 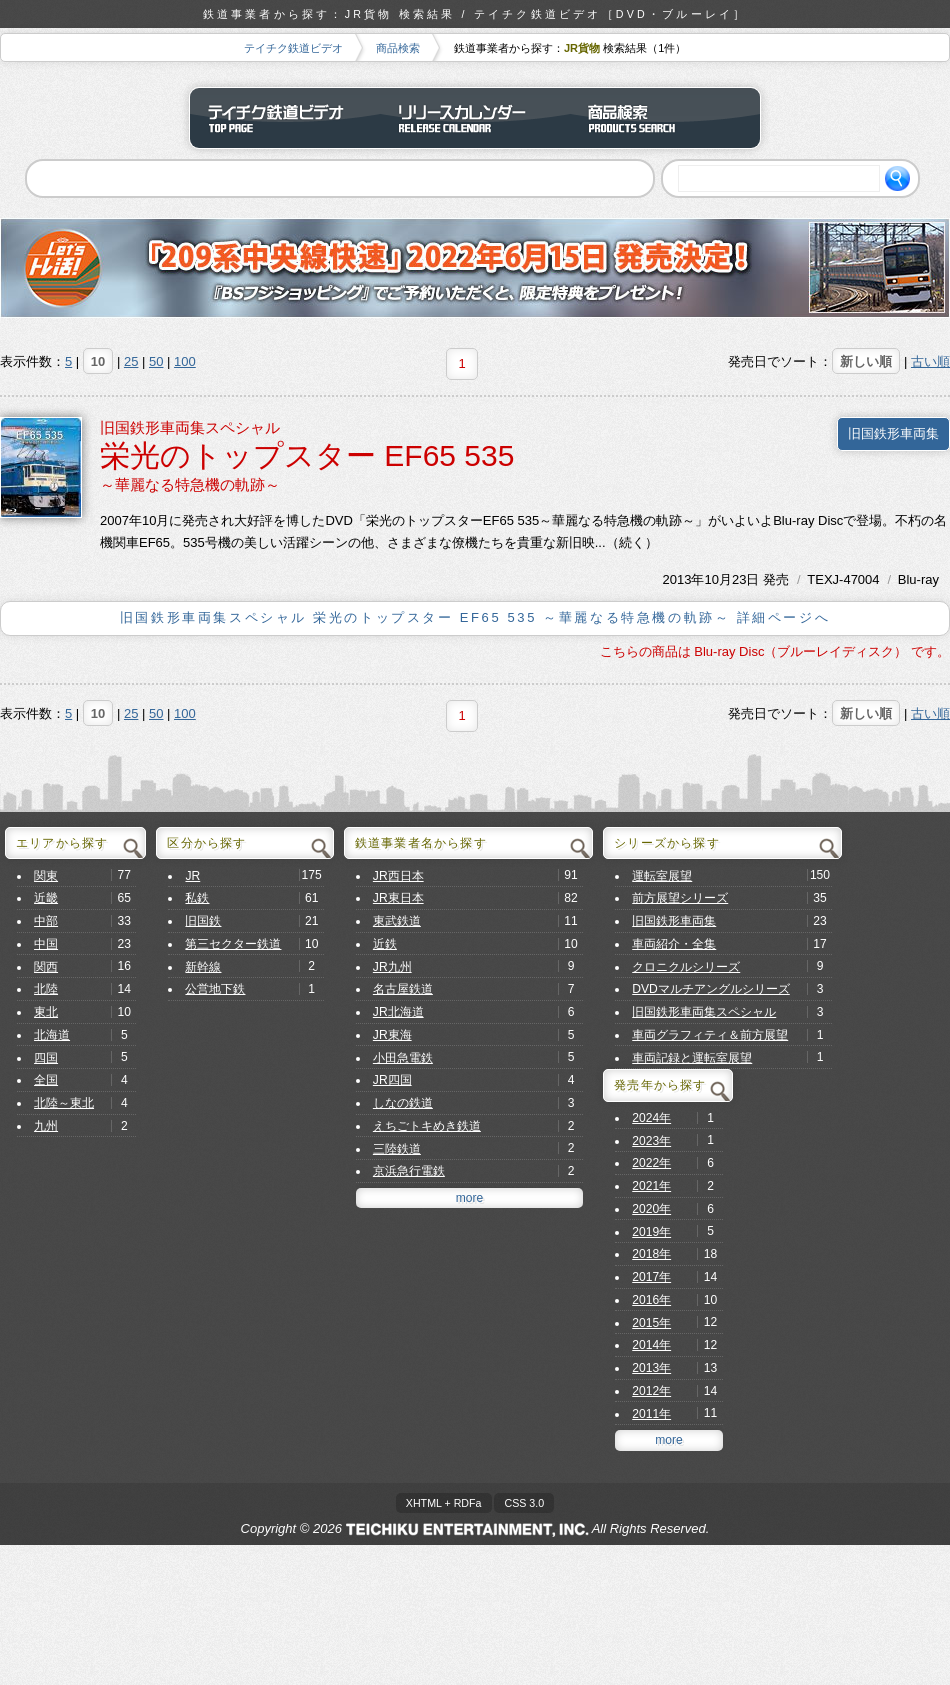 What do you see at coordinates (651, 1391) in the screenshot?
I see `2012年` at bounding box center [651, 1391].